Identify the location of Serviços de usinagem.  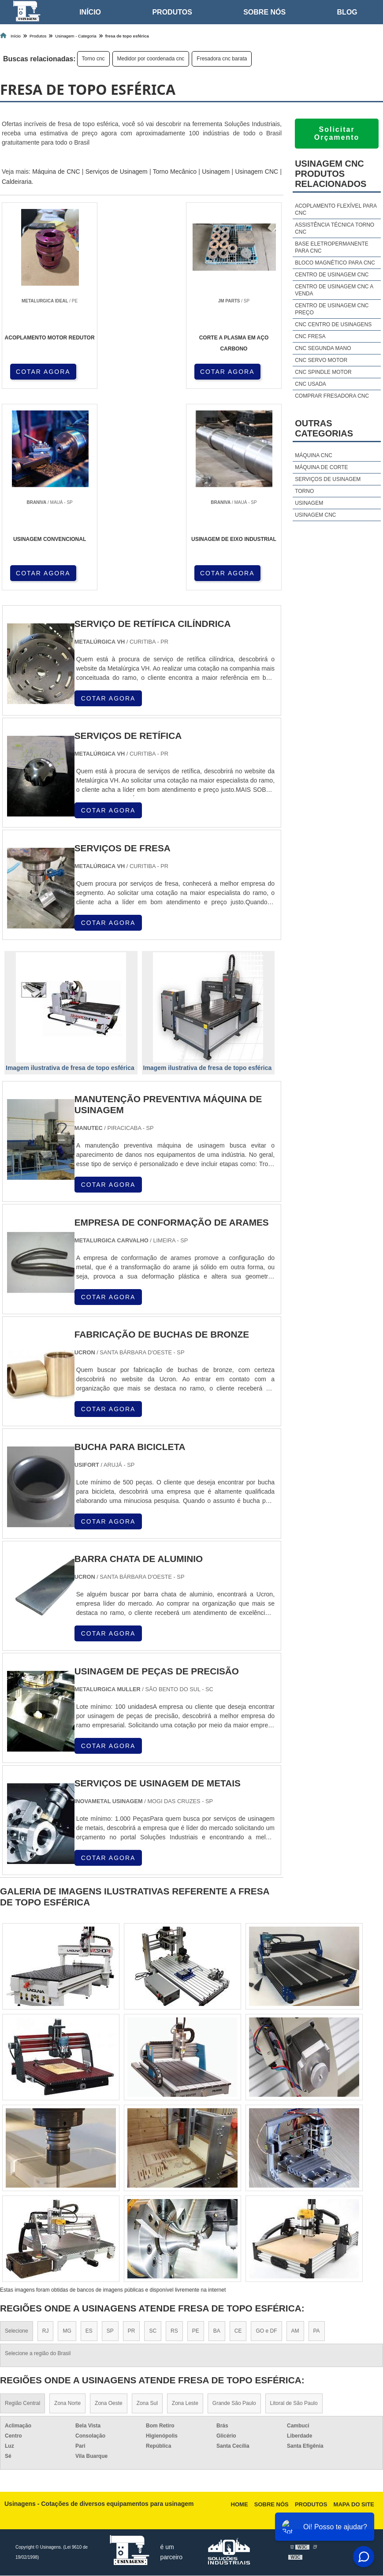
(328, 479).